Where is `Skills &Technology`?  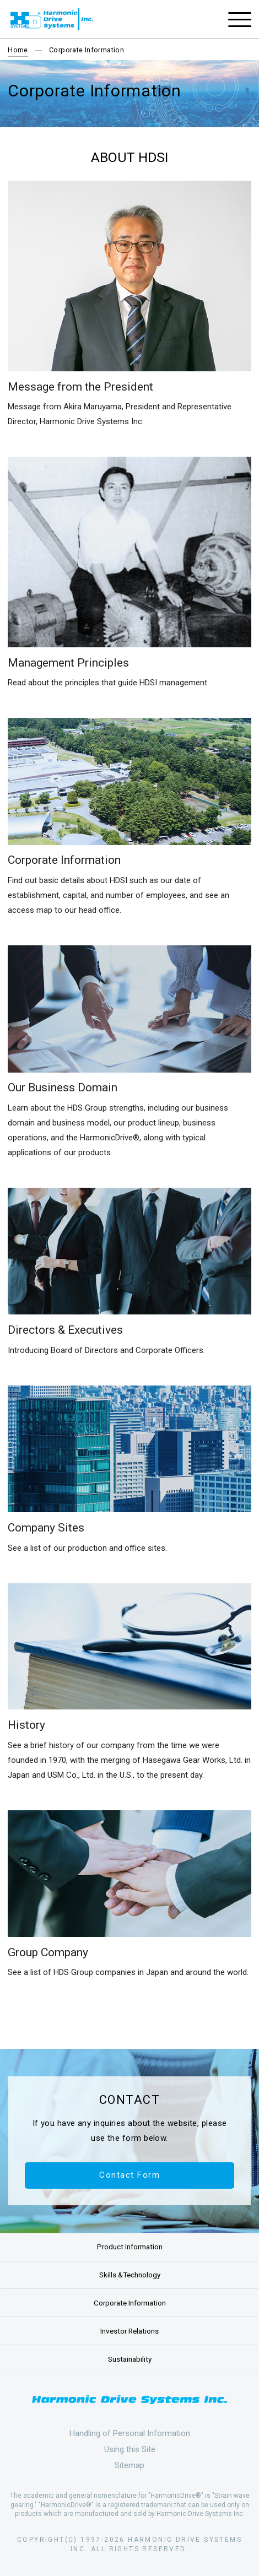 Skills &Technology is located at coordinates (129, 2274).